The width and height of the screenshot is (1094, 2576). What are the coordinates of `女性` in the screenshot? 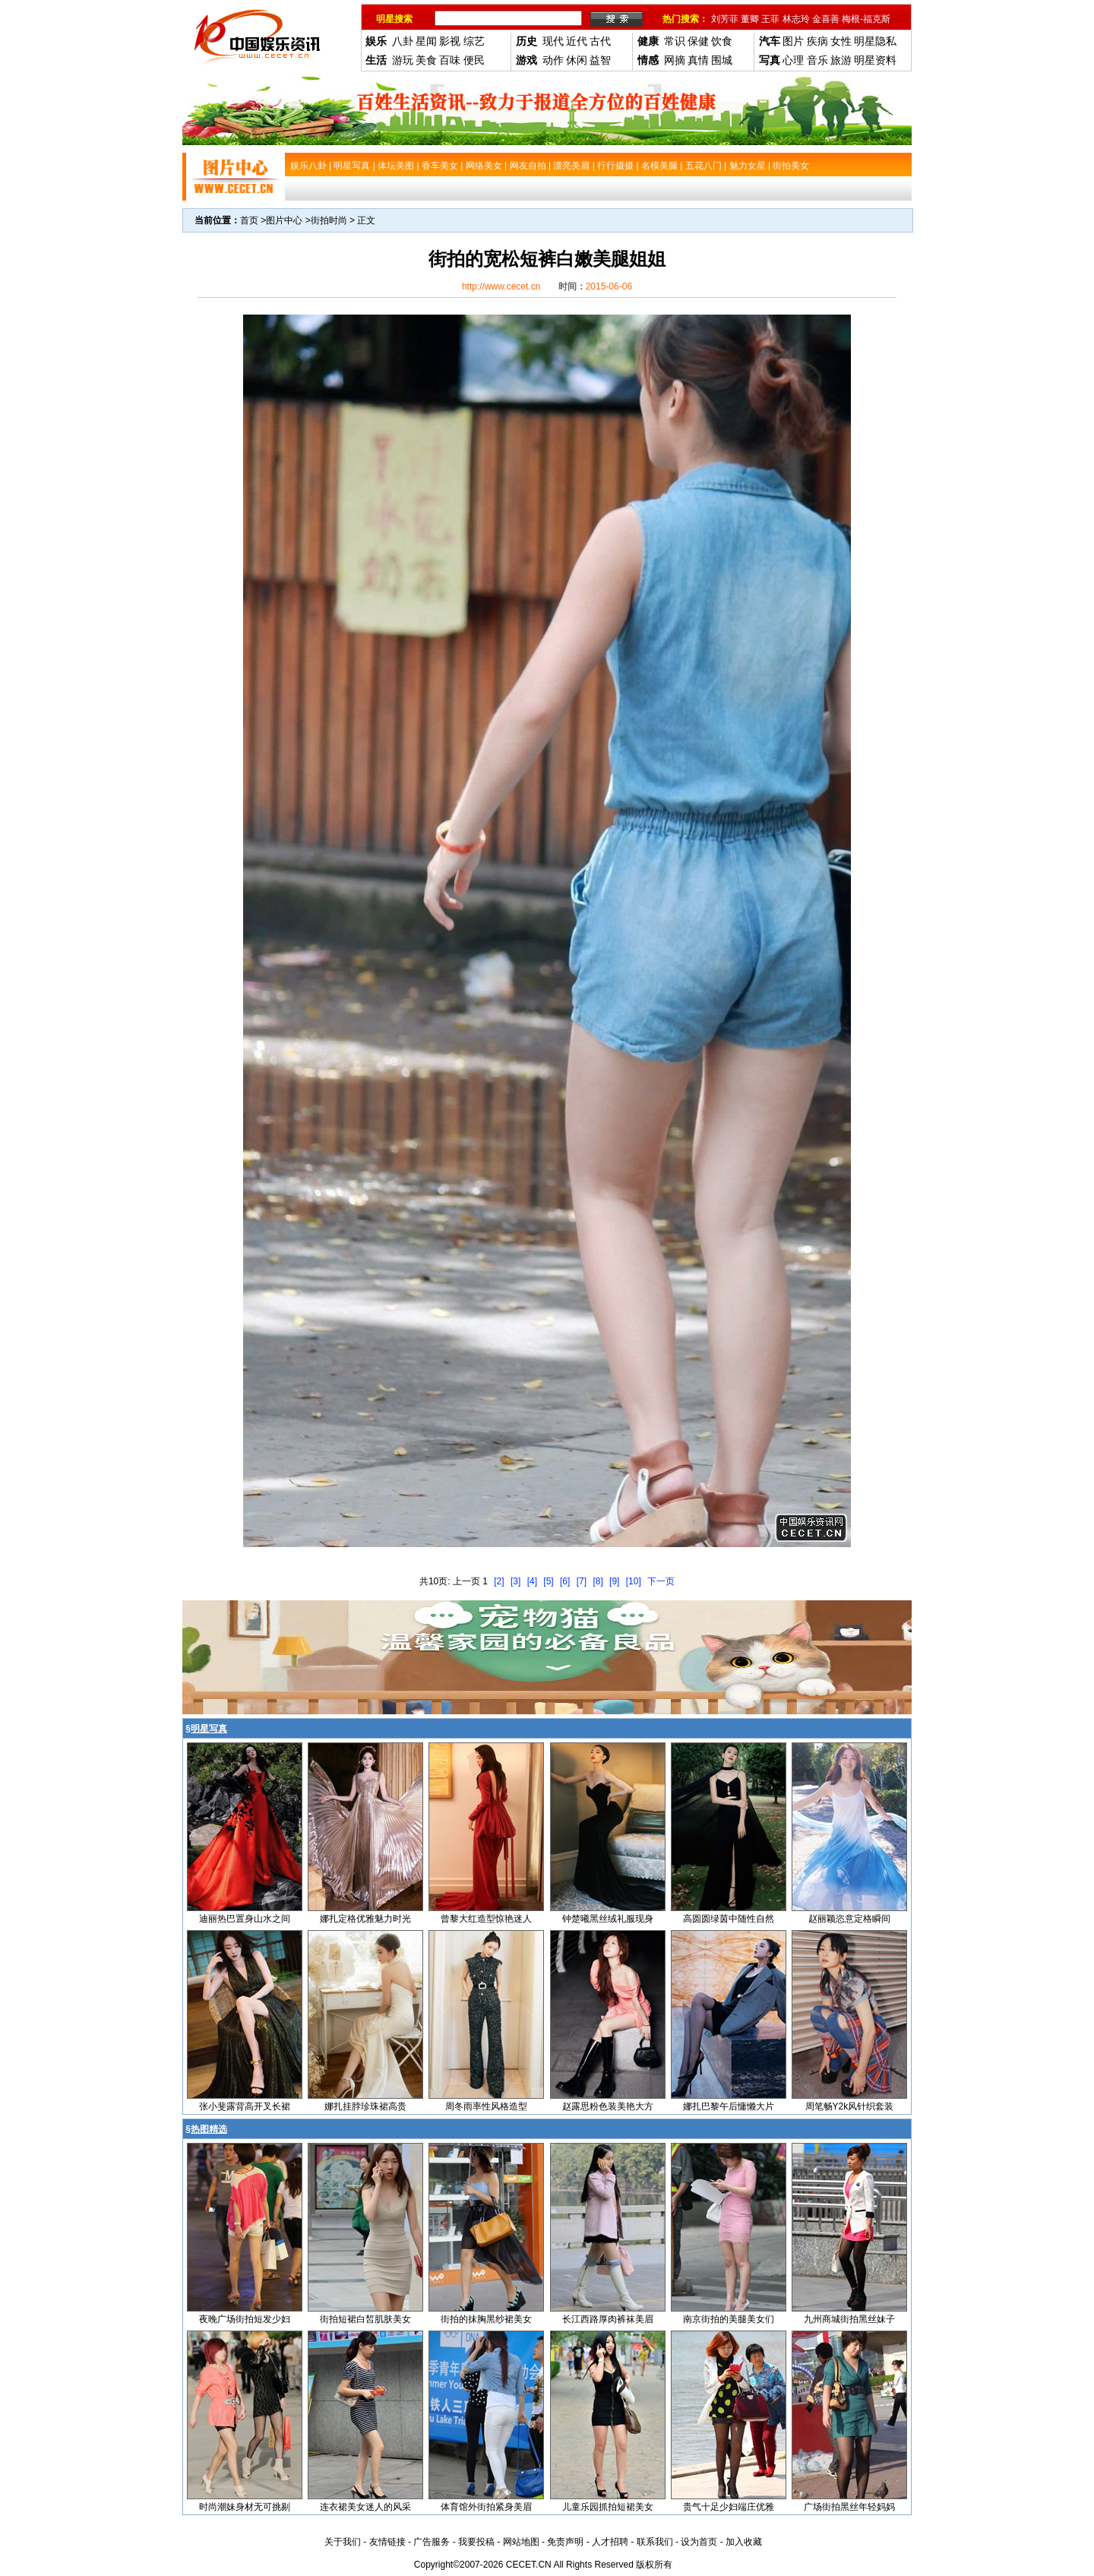 It's located at (841, 41).